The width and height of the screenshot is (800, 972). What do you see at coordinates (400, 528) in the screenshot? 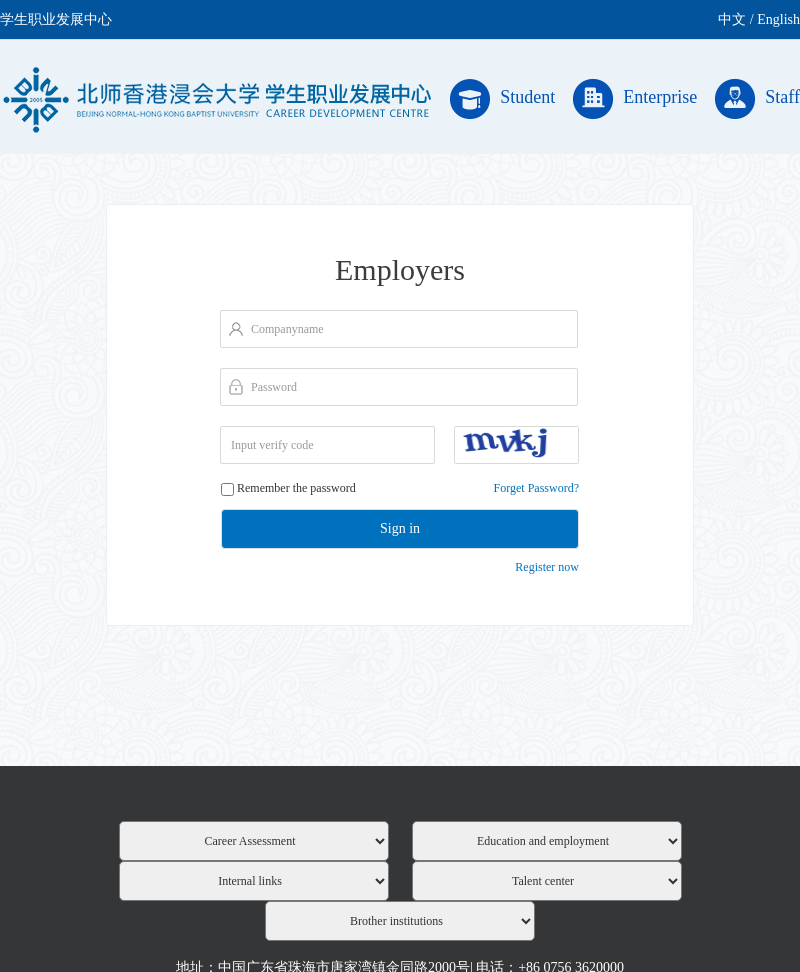
I see `Sign in` at bounding box center [400, 528].